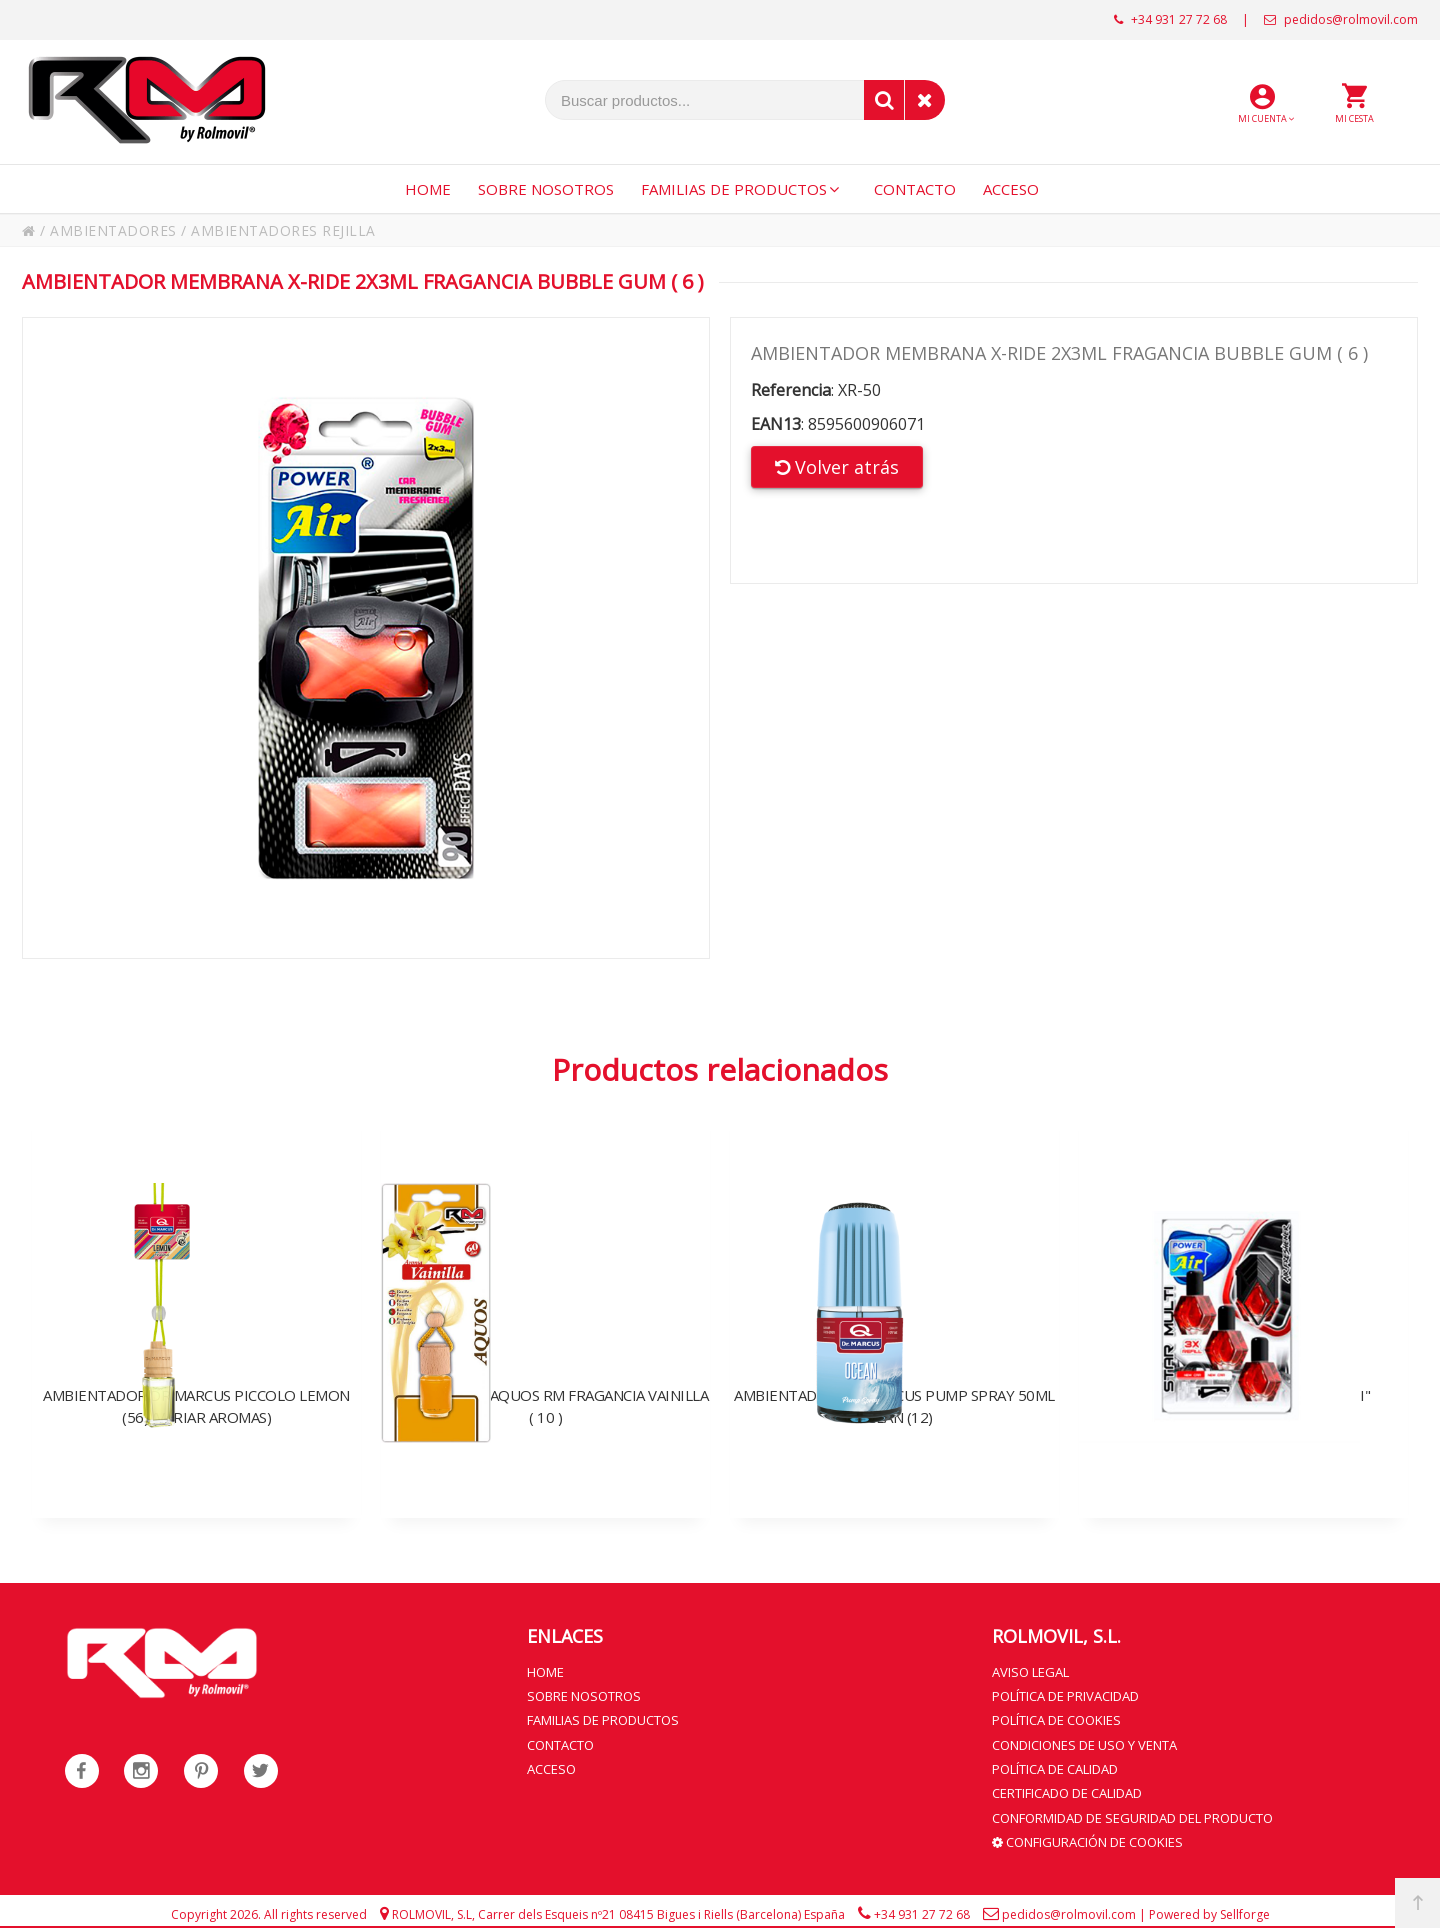 This screenshot has height=1928, width=1440. I want to click on Home, so click(545, 1671).